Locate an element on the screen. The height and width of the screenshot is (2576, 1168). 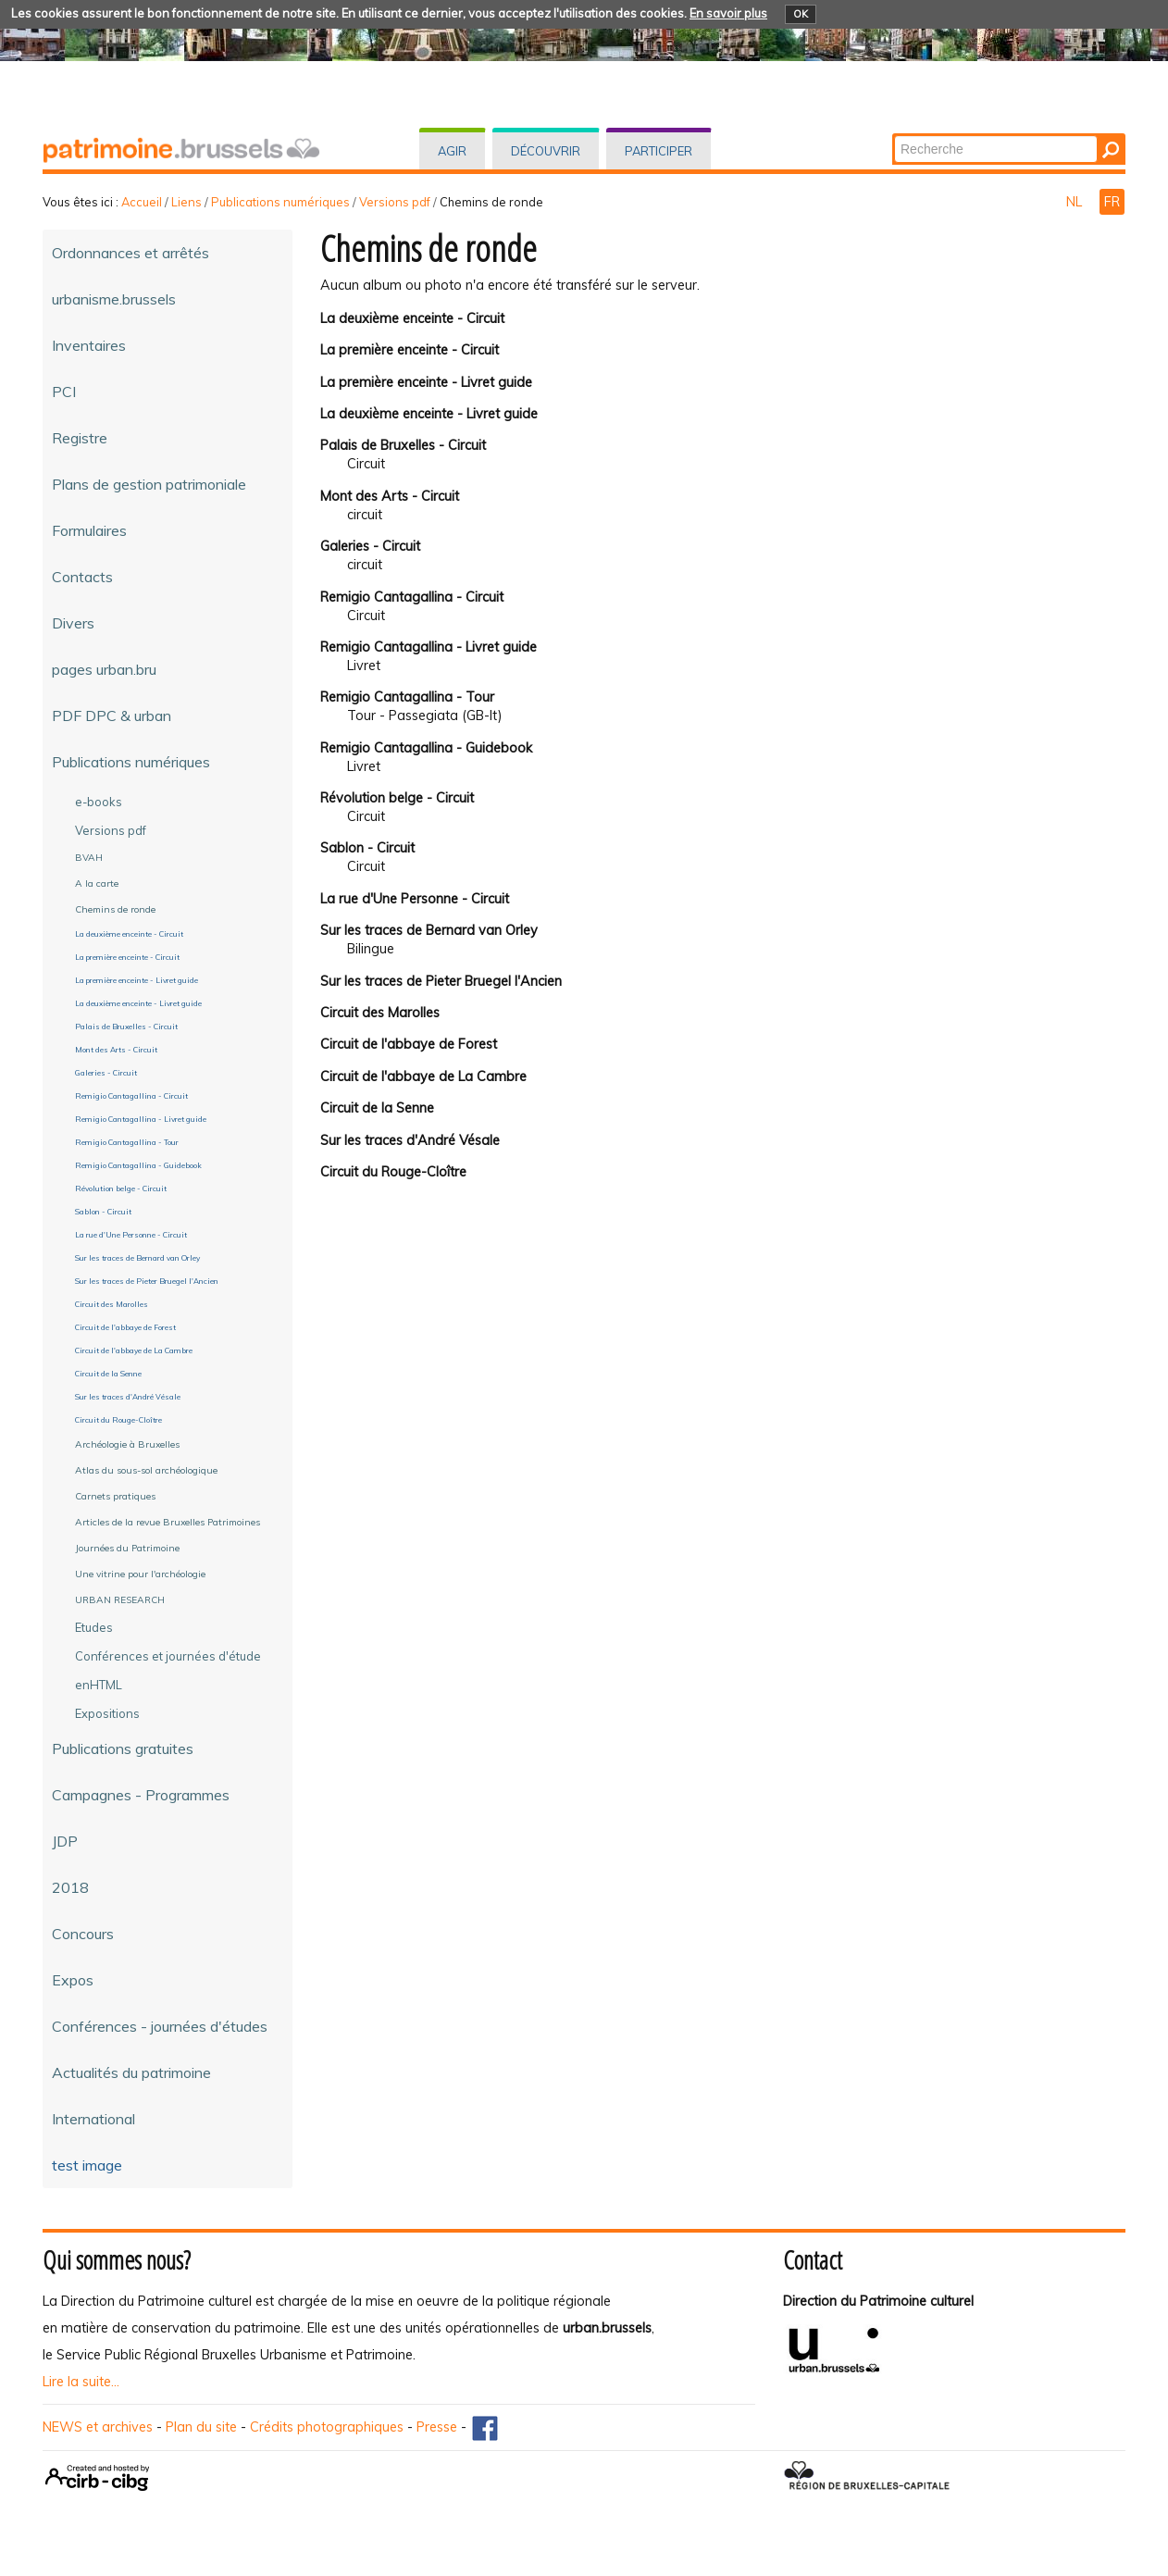
Crédits photographiques is located at coordinates (327, 2427).